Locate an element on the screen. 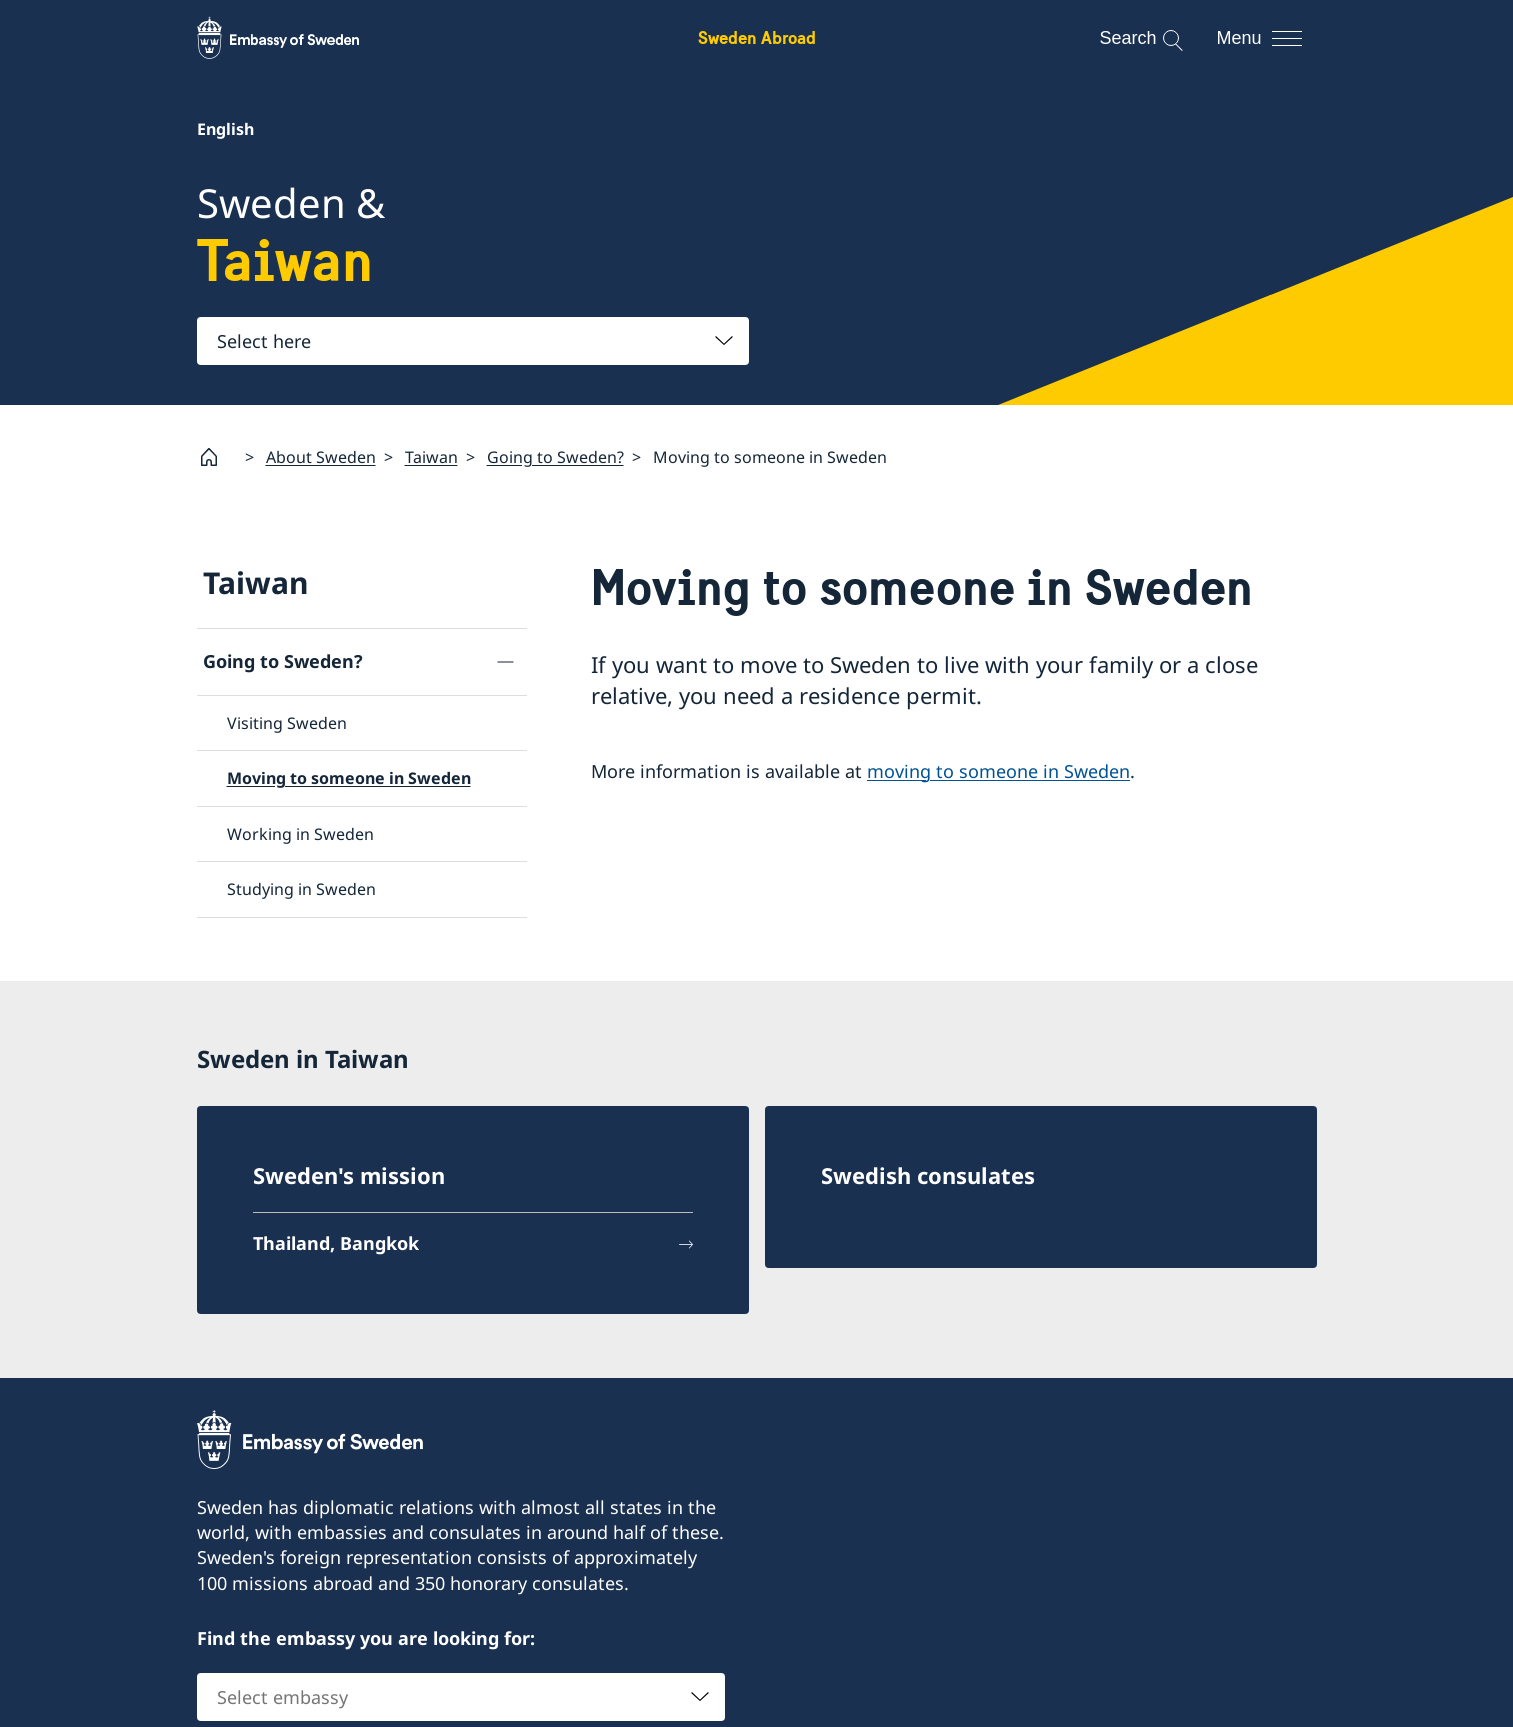 The height and width of the screenshot is (1727, 1513). [Sweden Abroad - Embassy of Sweden] is located at coordinates (297, 38).